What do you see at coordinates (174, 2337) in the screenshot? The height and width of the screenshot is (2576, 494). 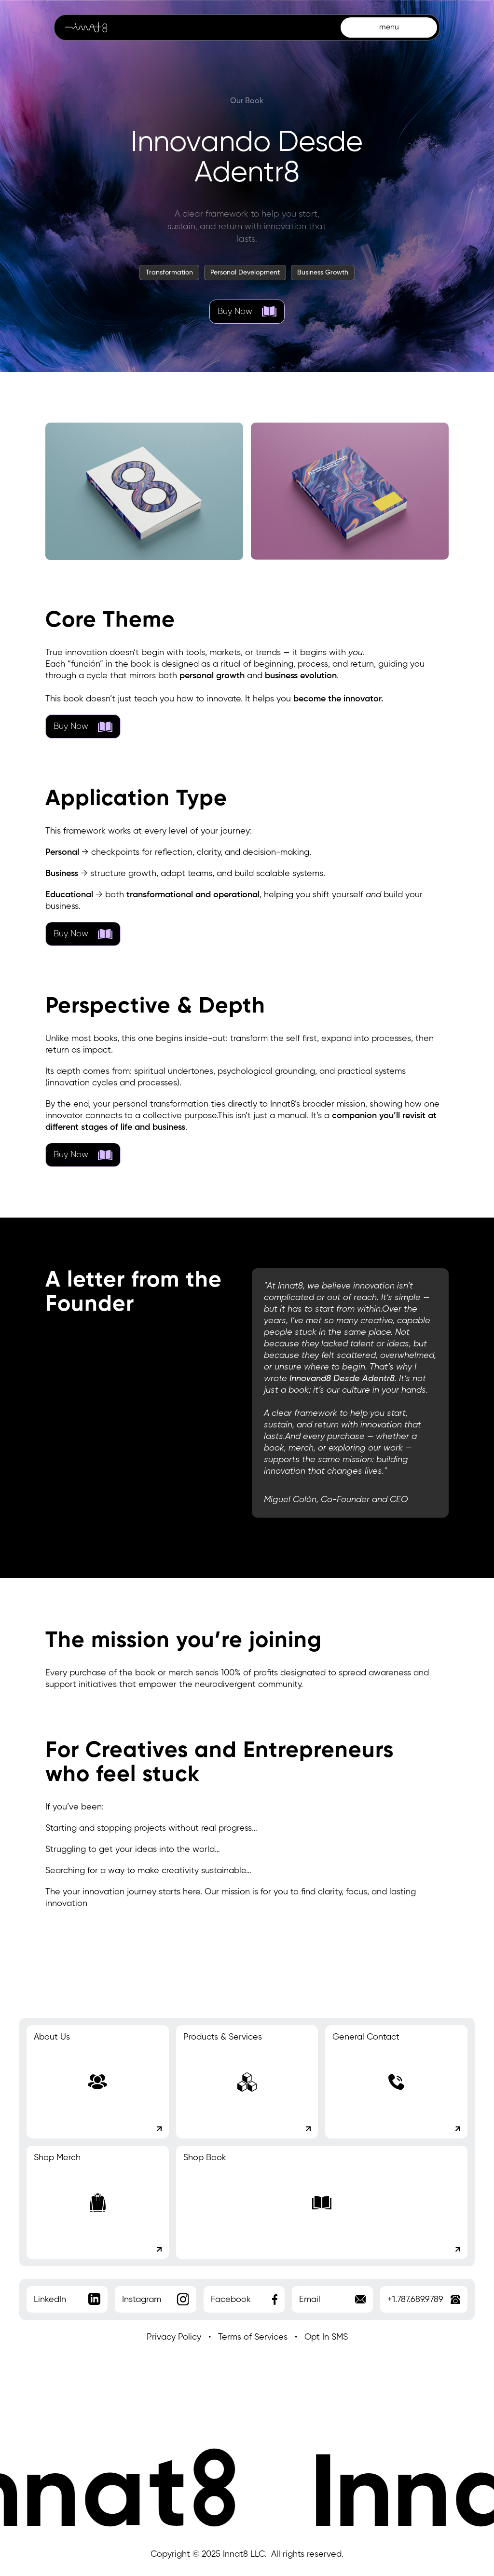 I see `Privacy Policy` at bounding box center [174, 2337].